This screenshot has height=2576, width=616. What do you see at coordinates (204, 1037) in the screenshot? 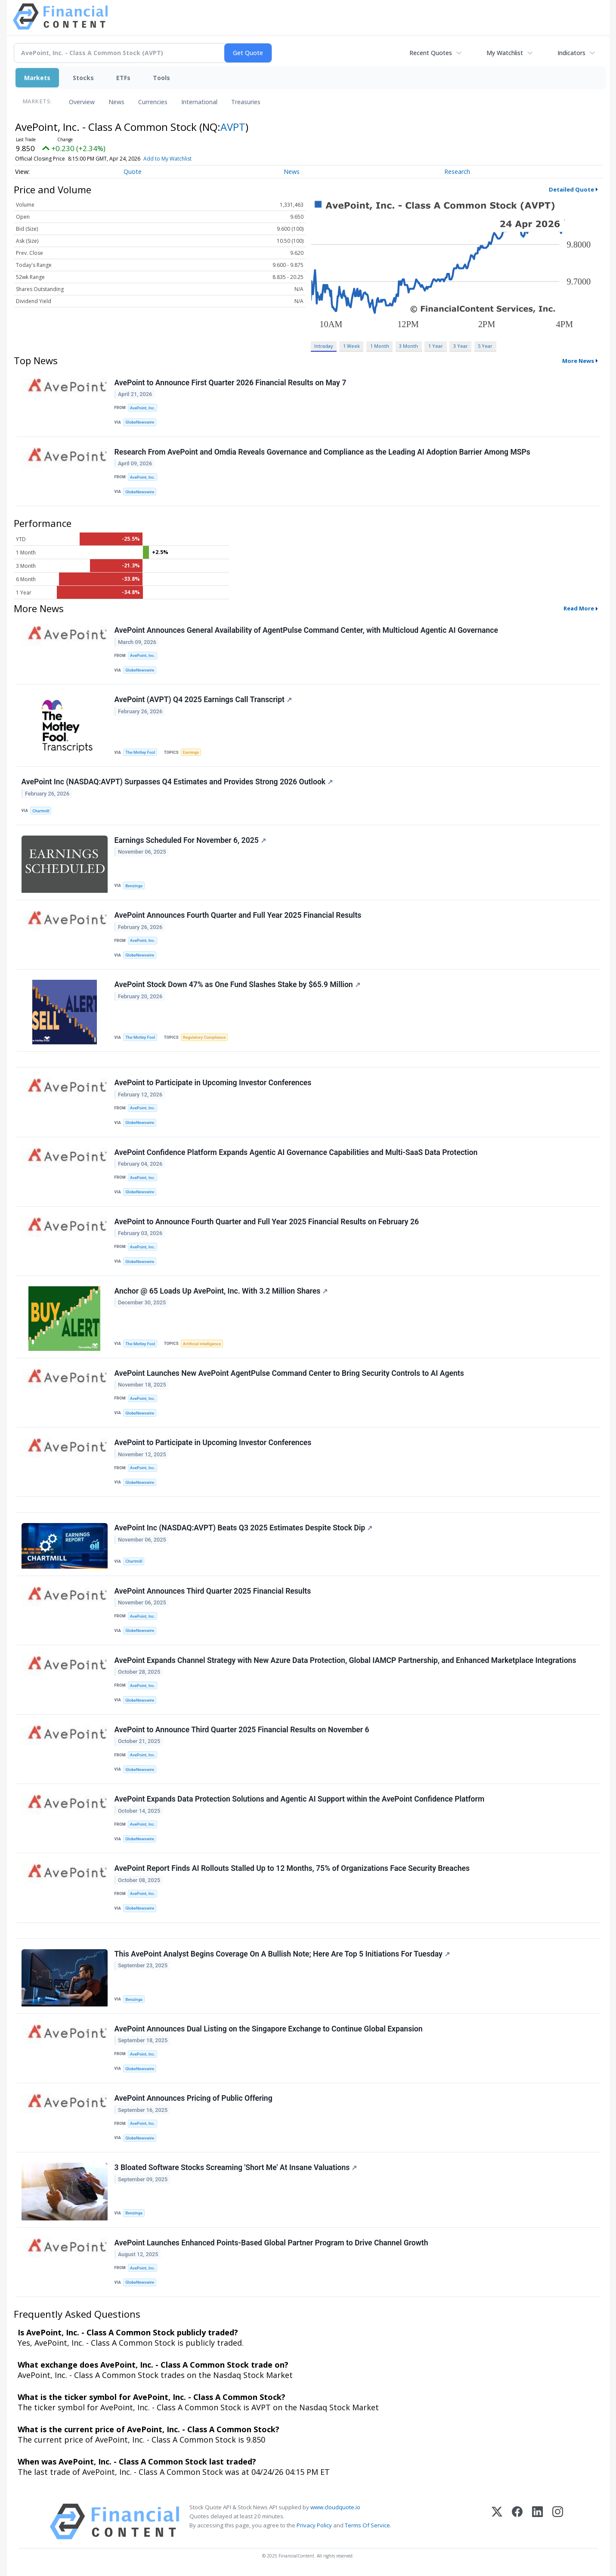
I see `Regulatory Compliance` at bounding box center [204, 1037].